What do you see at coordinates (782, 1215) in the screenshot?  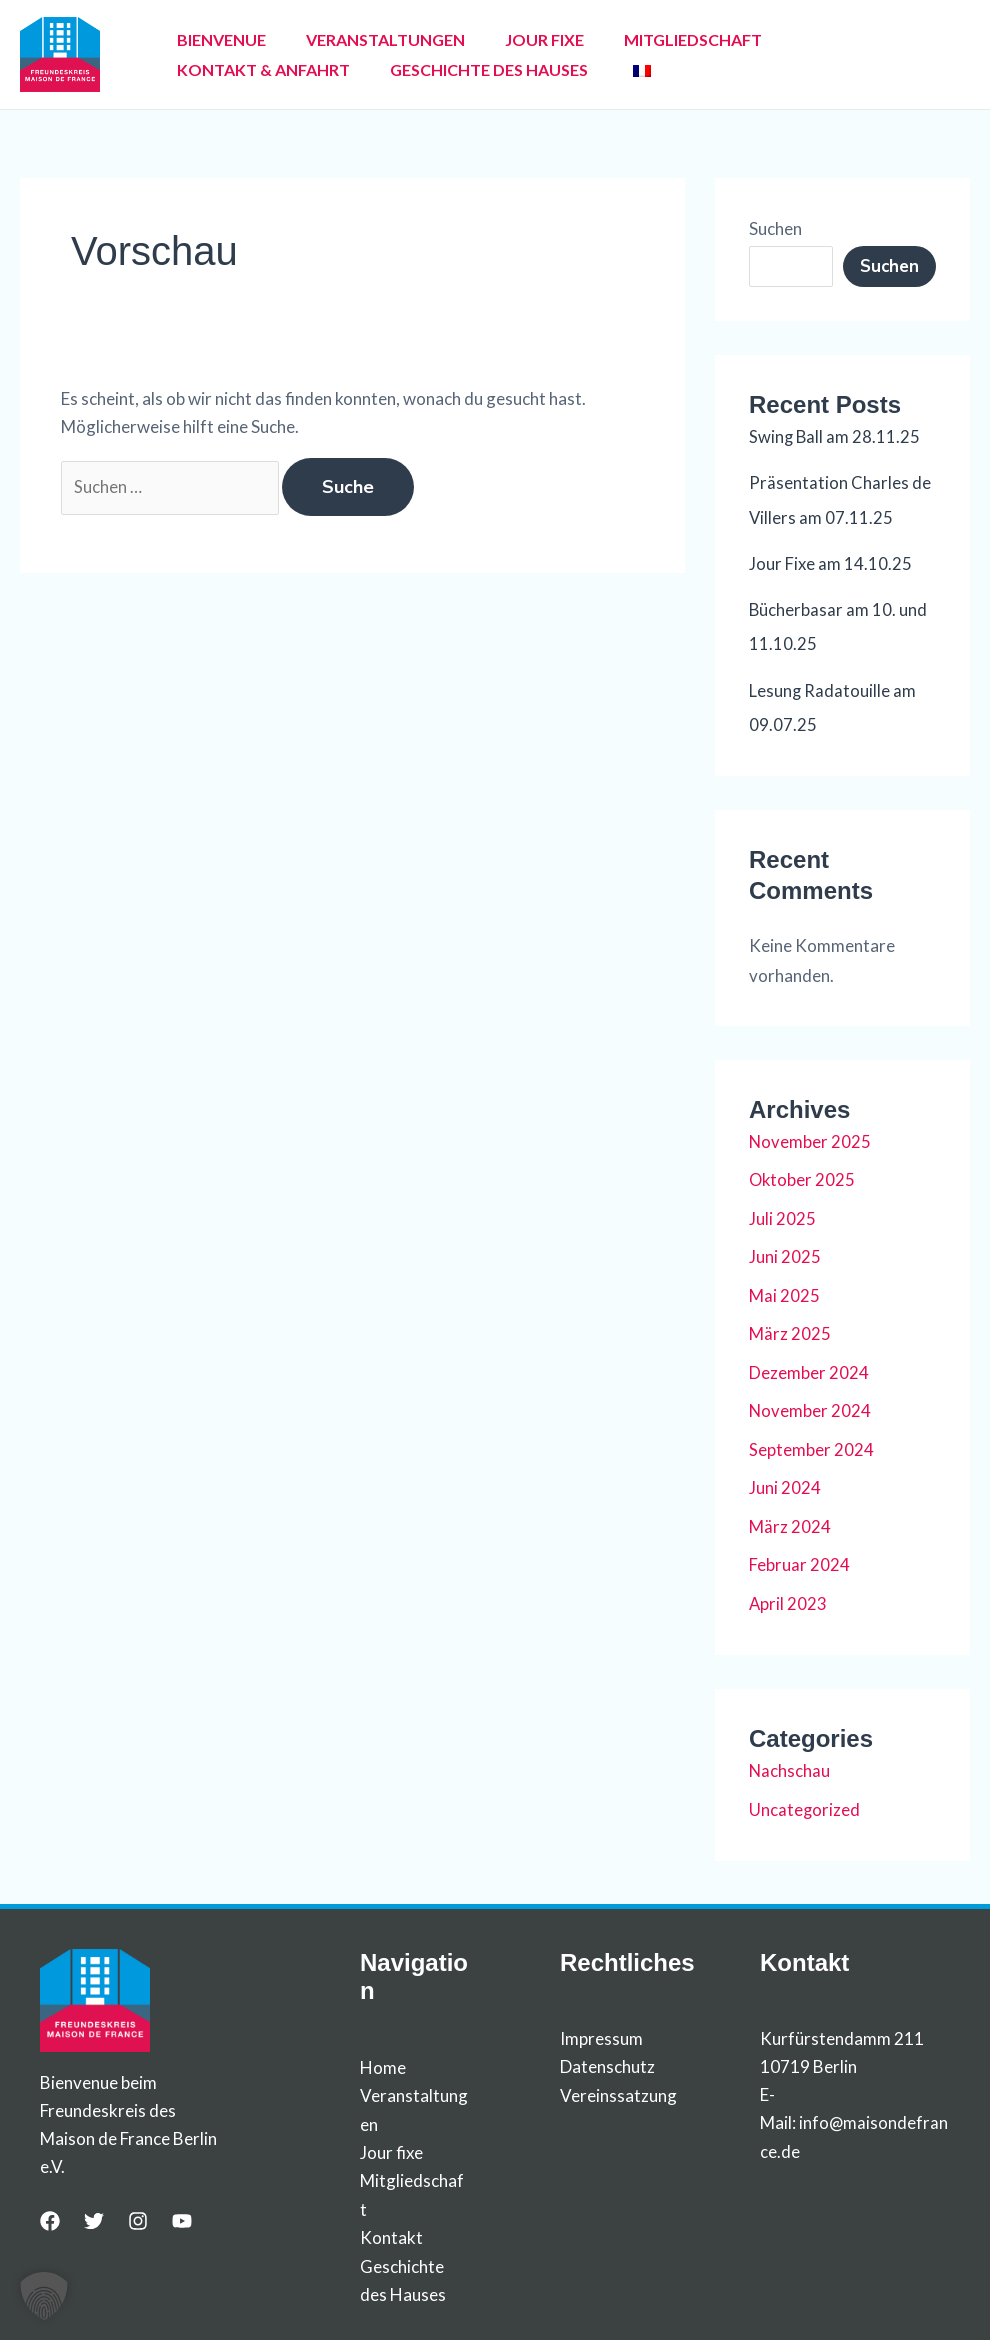 I see `Juli 2025` at bounding box center [782, 1215].